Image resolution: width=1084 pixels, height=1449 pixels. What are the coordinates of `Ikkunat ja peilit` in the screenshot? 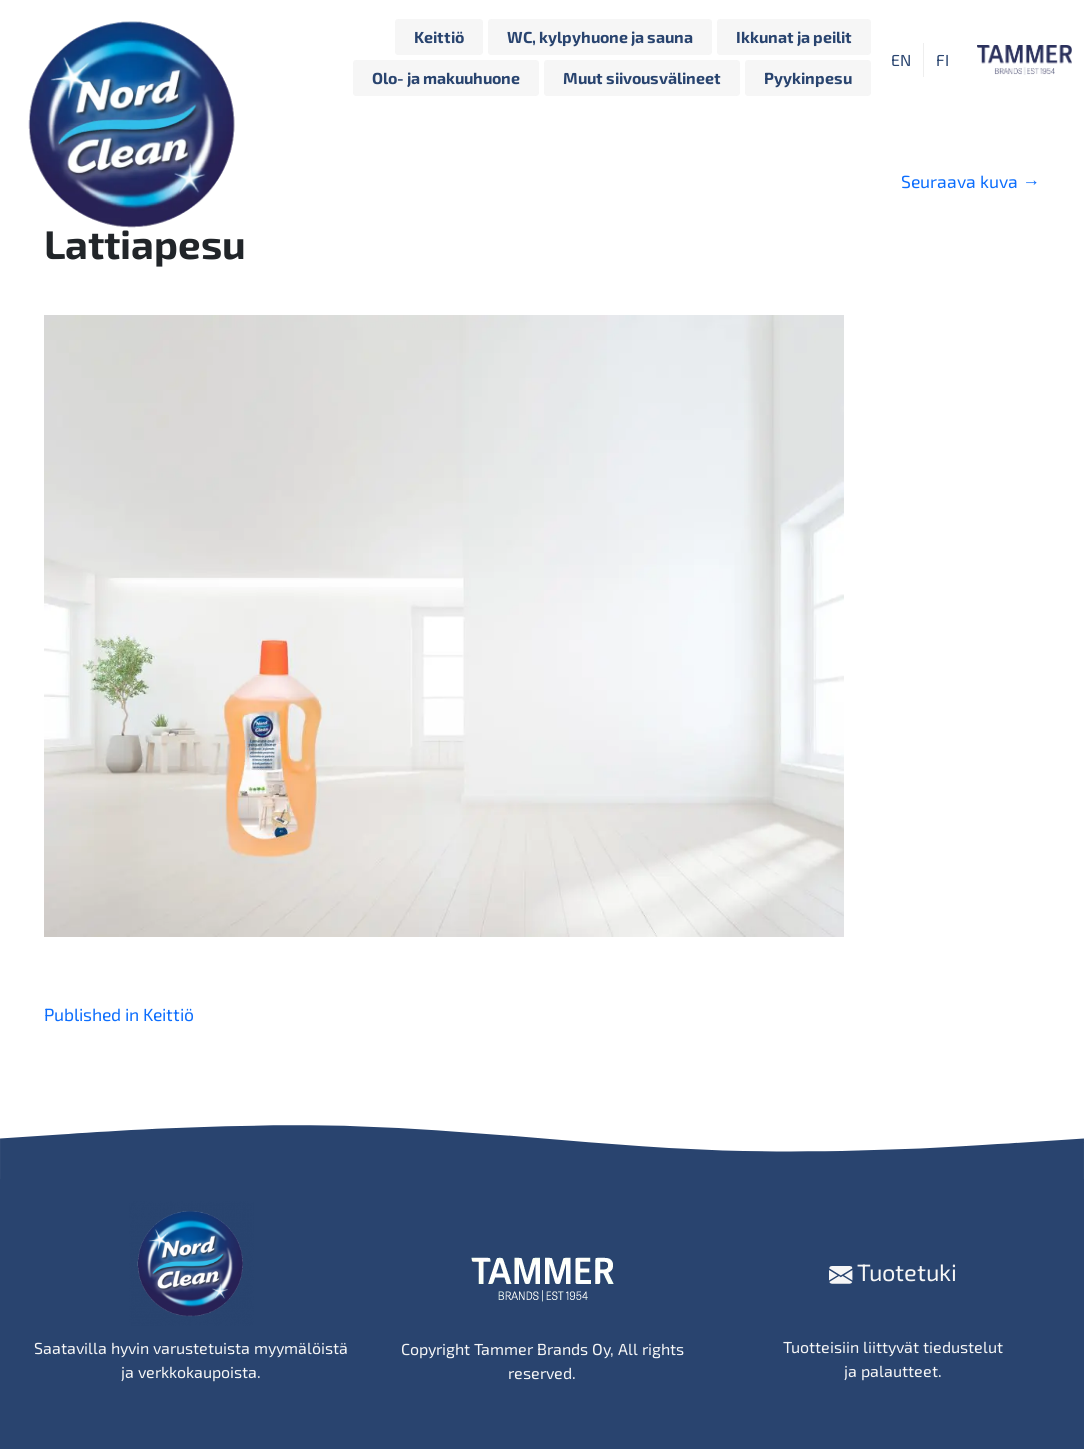 It's located at (794, 36).